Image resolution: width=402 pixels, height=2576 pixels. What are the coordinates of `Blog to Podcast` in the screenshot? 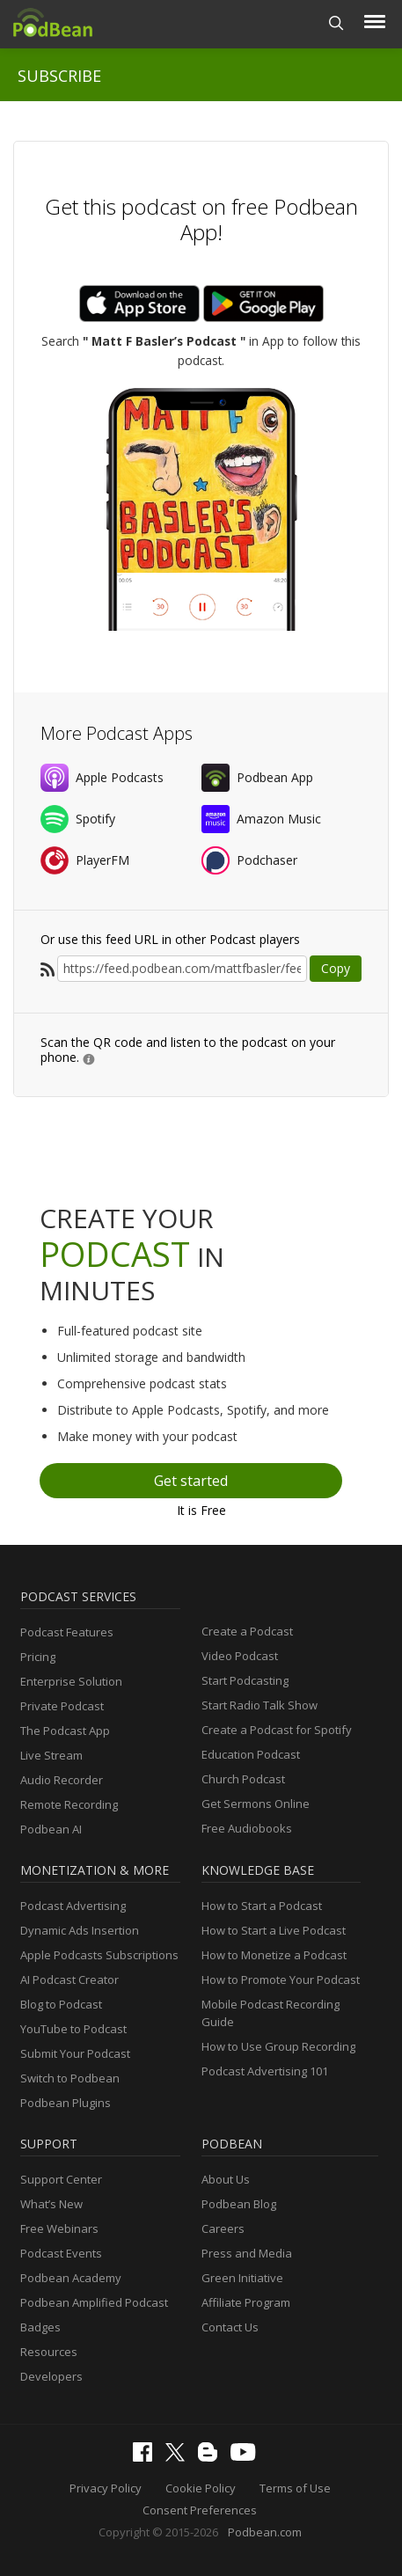 It's located at (61, 2004).